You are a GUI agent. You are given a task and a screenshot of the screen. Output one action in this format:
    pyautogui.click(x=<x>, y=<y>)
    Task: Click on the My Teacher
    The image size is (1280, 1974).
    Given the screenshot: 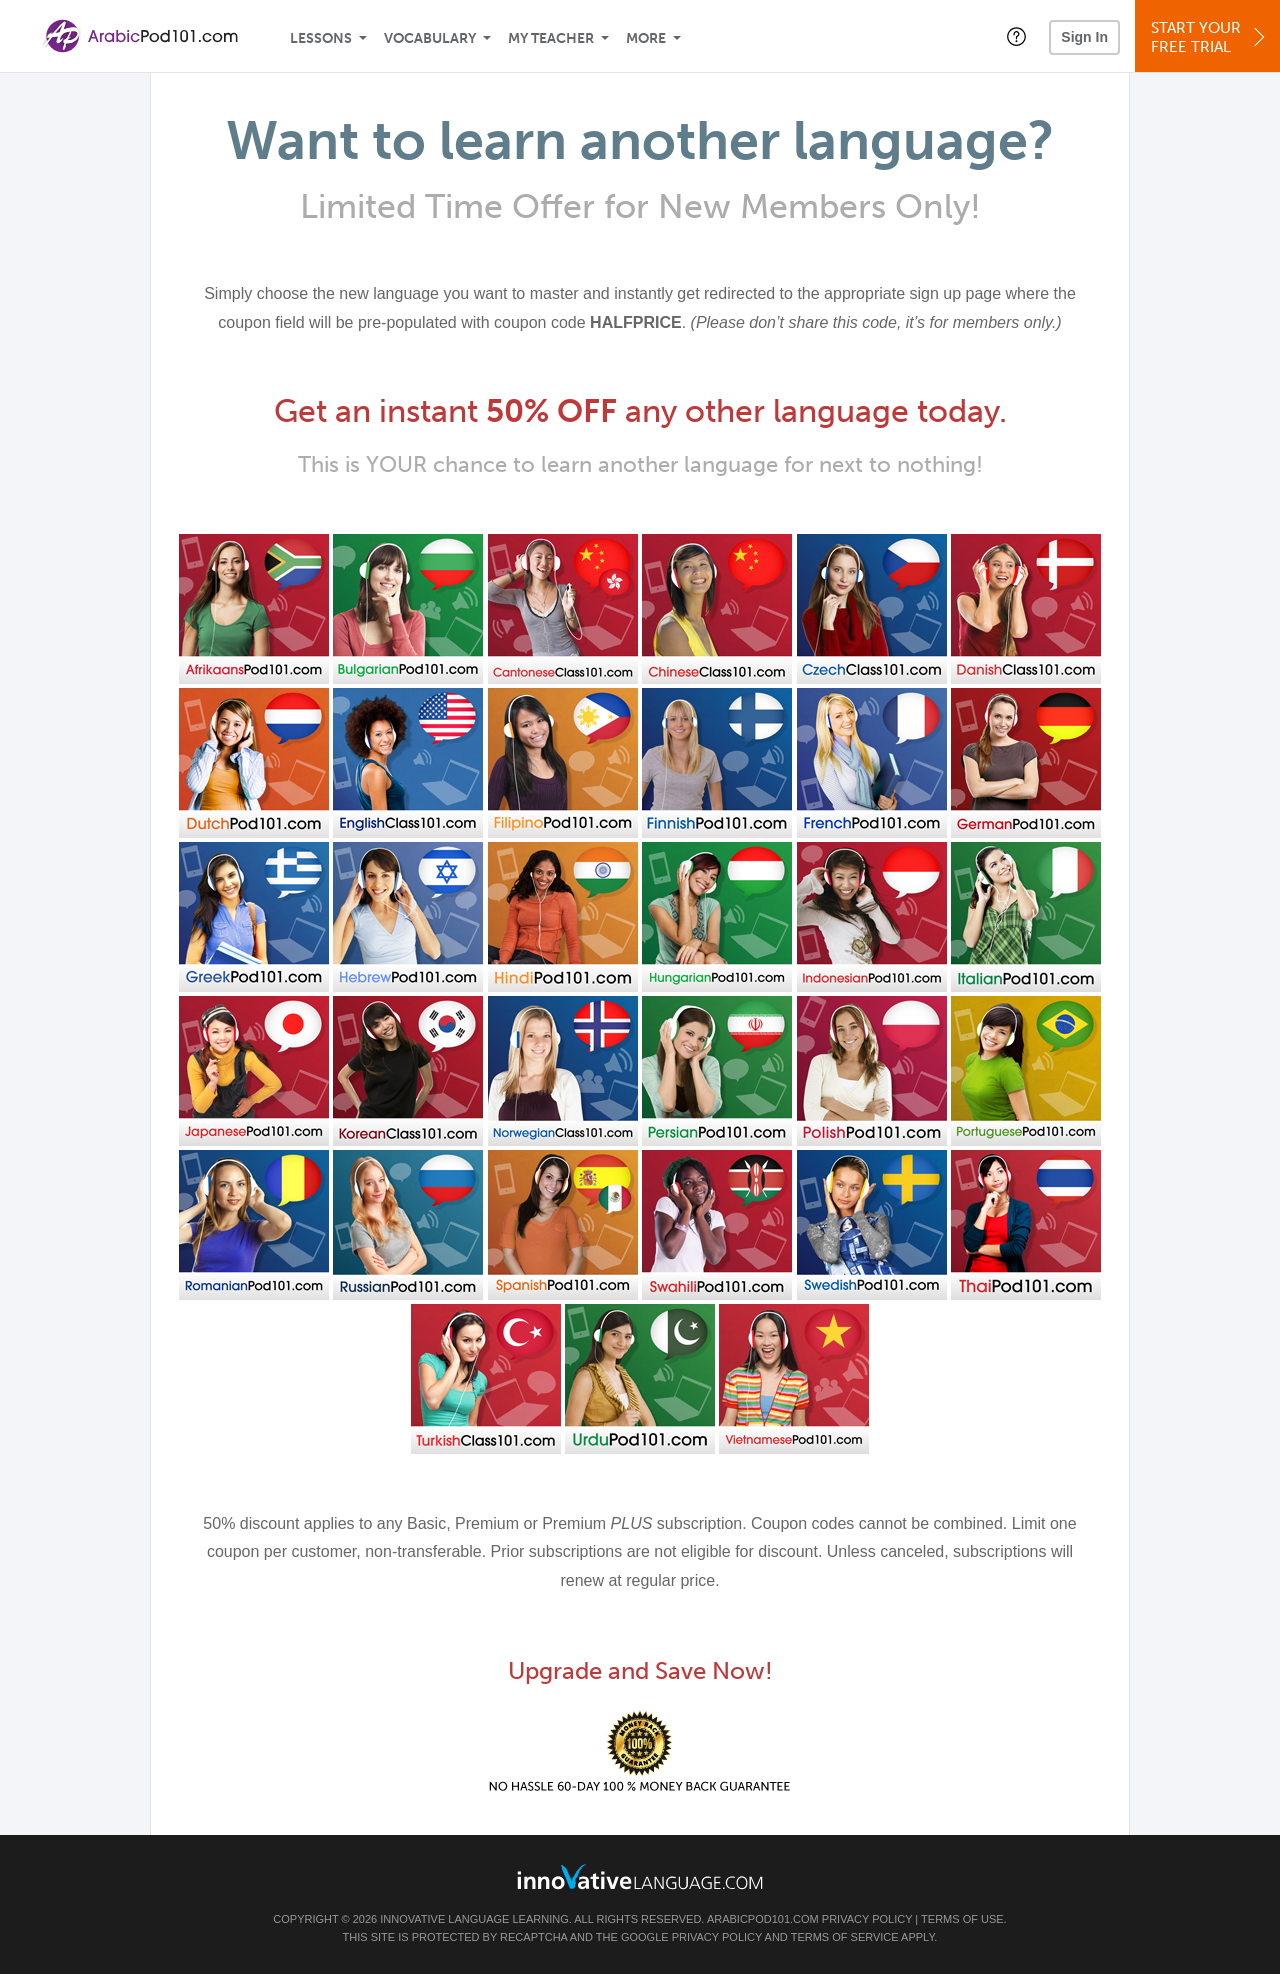 What is the action you would take?
    pyautogui.click(x=551, y=38)
    